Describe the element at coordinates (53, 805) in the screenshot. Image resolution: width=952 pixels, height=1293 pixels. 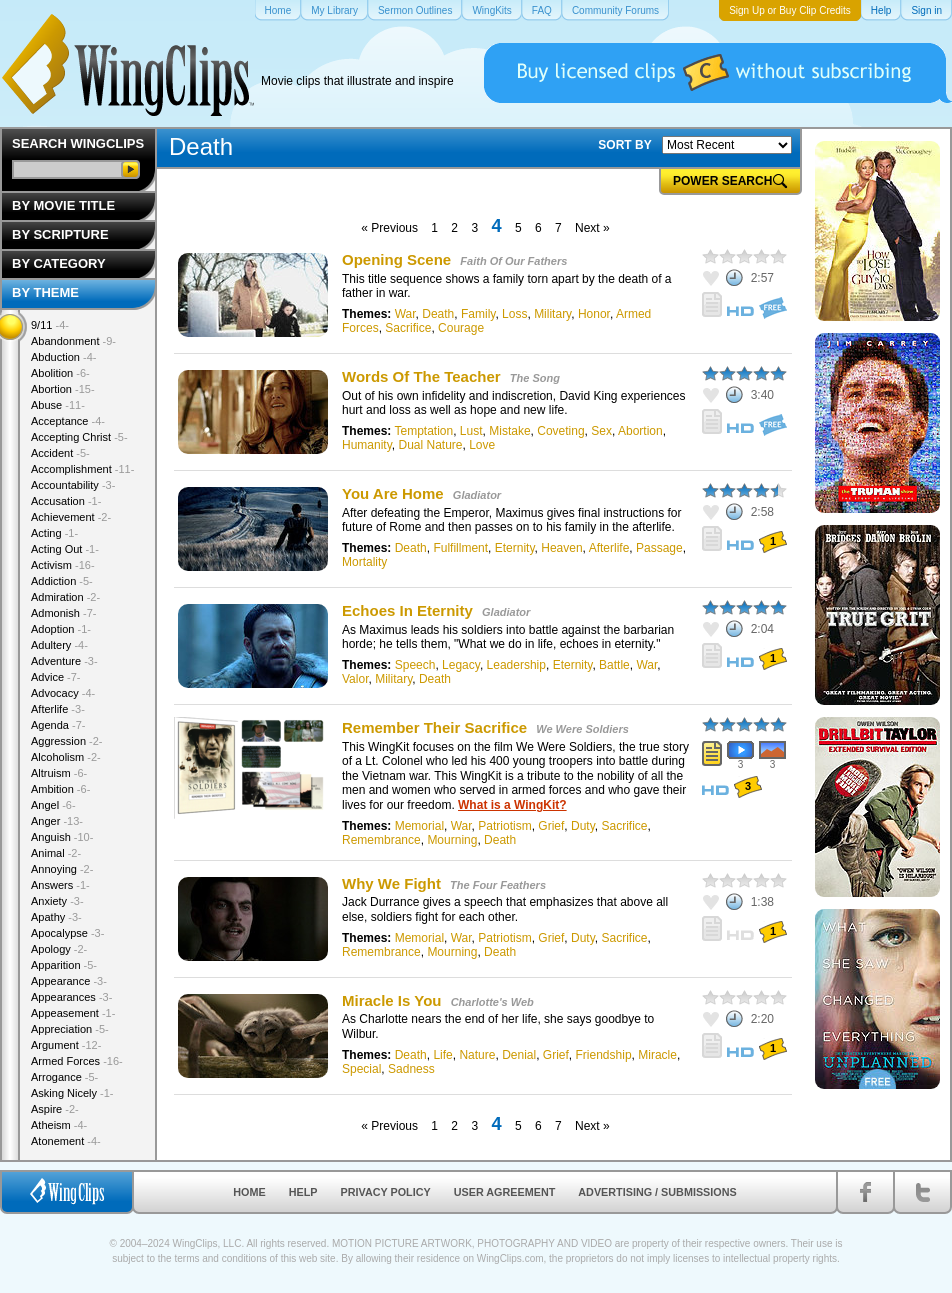
I see `Angel` at that location.